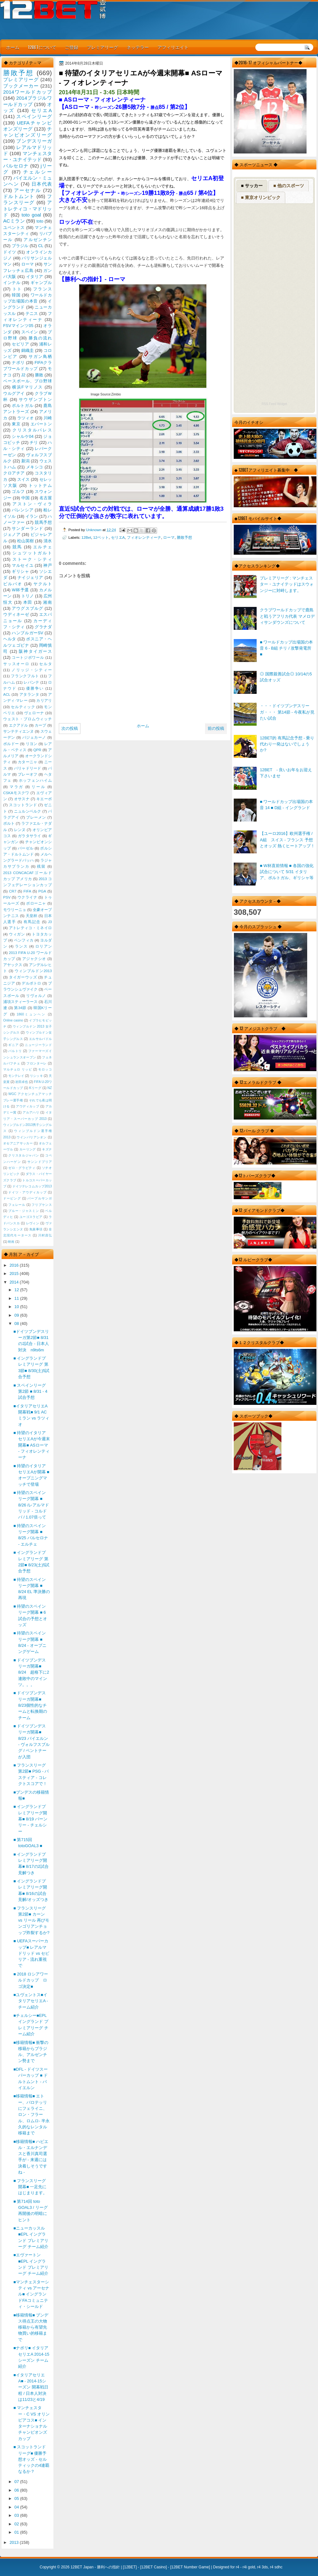 This screenshot has width=318, height=2576. Describe the element at coordinates (15, 1282) in the screenshot. I see `2014` at that location.